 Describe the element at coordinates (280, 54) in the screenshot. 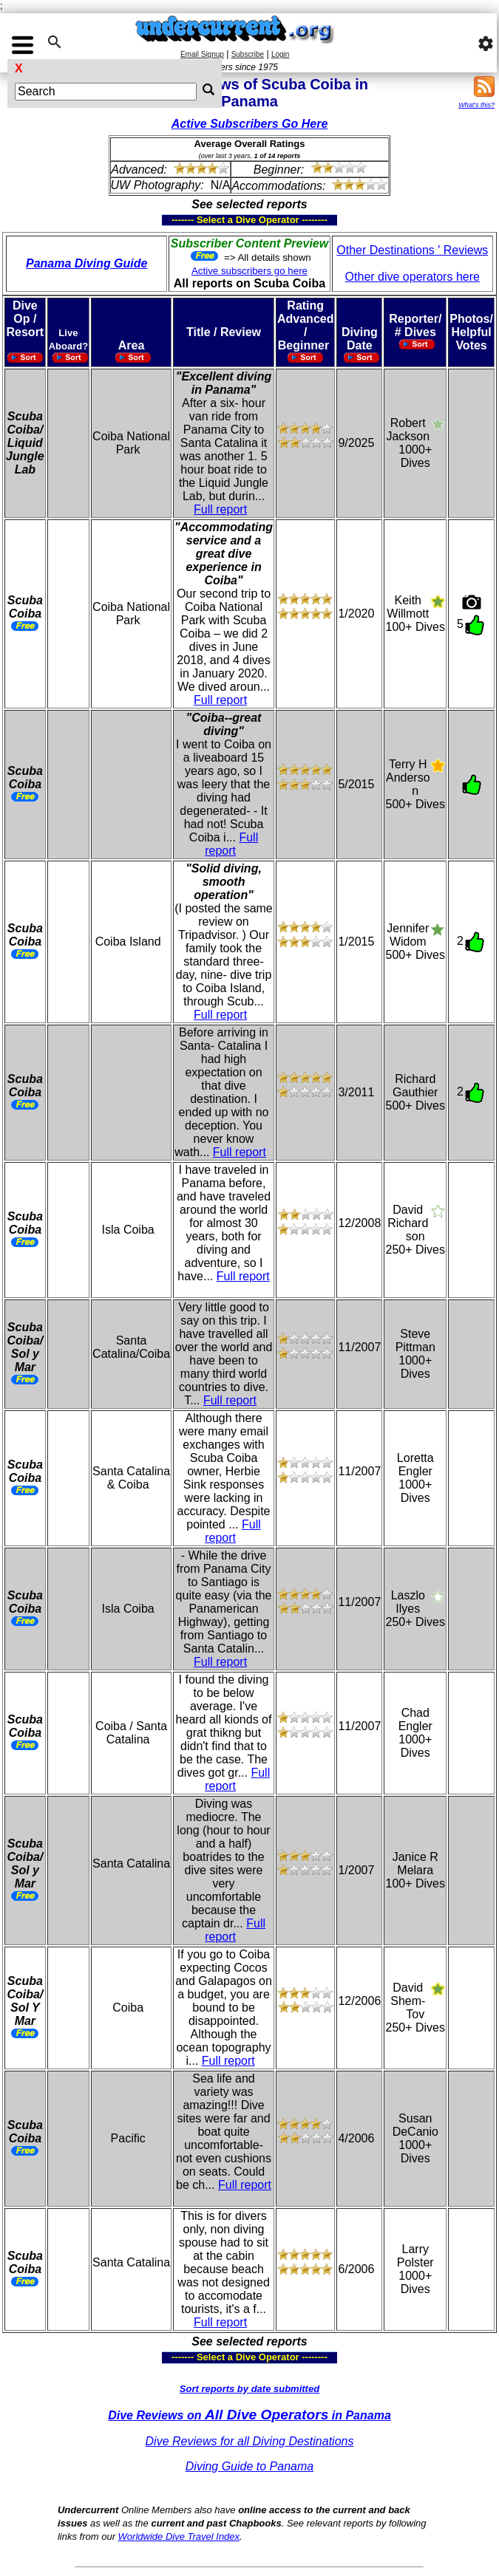

I see `Login` at that location.